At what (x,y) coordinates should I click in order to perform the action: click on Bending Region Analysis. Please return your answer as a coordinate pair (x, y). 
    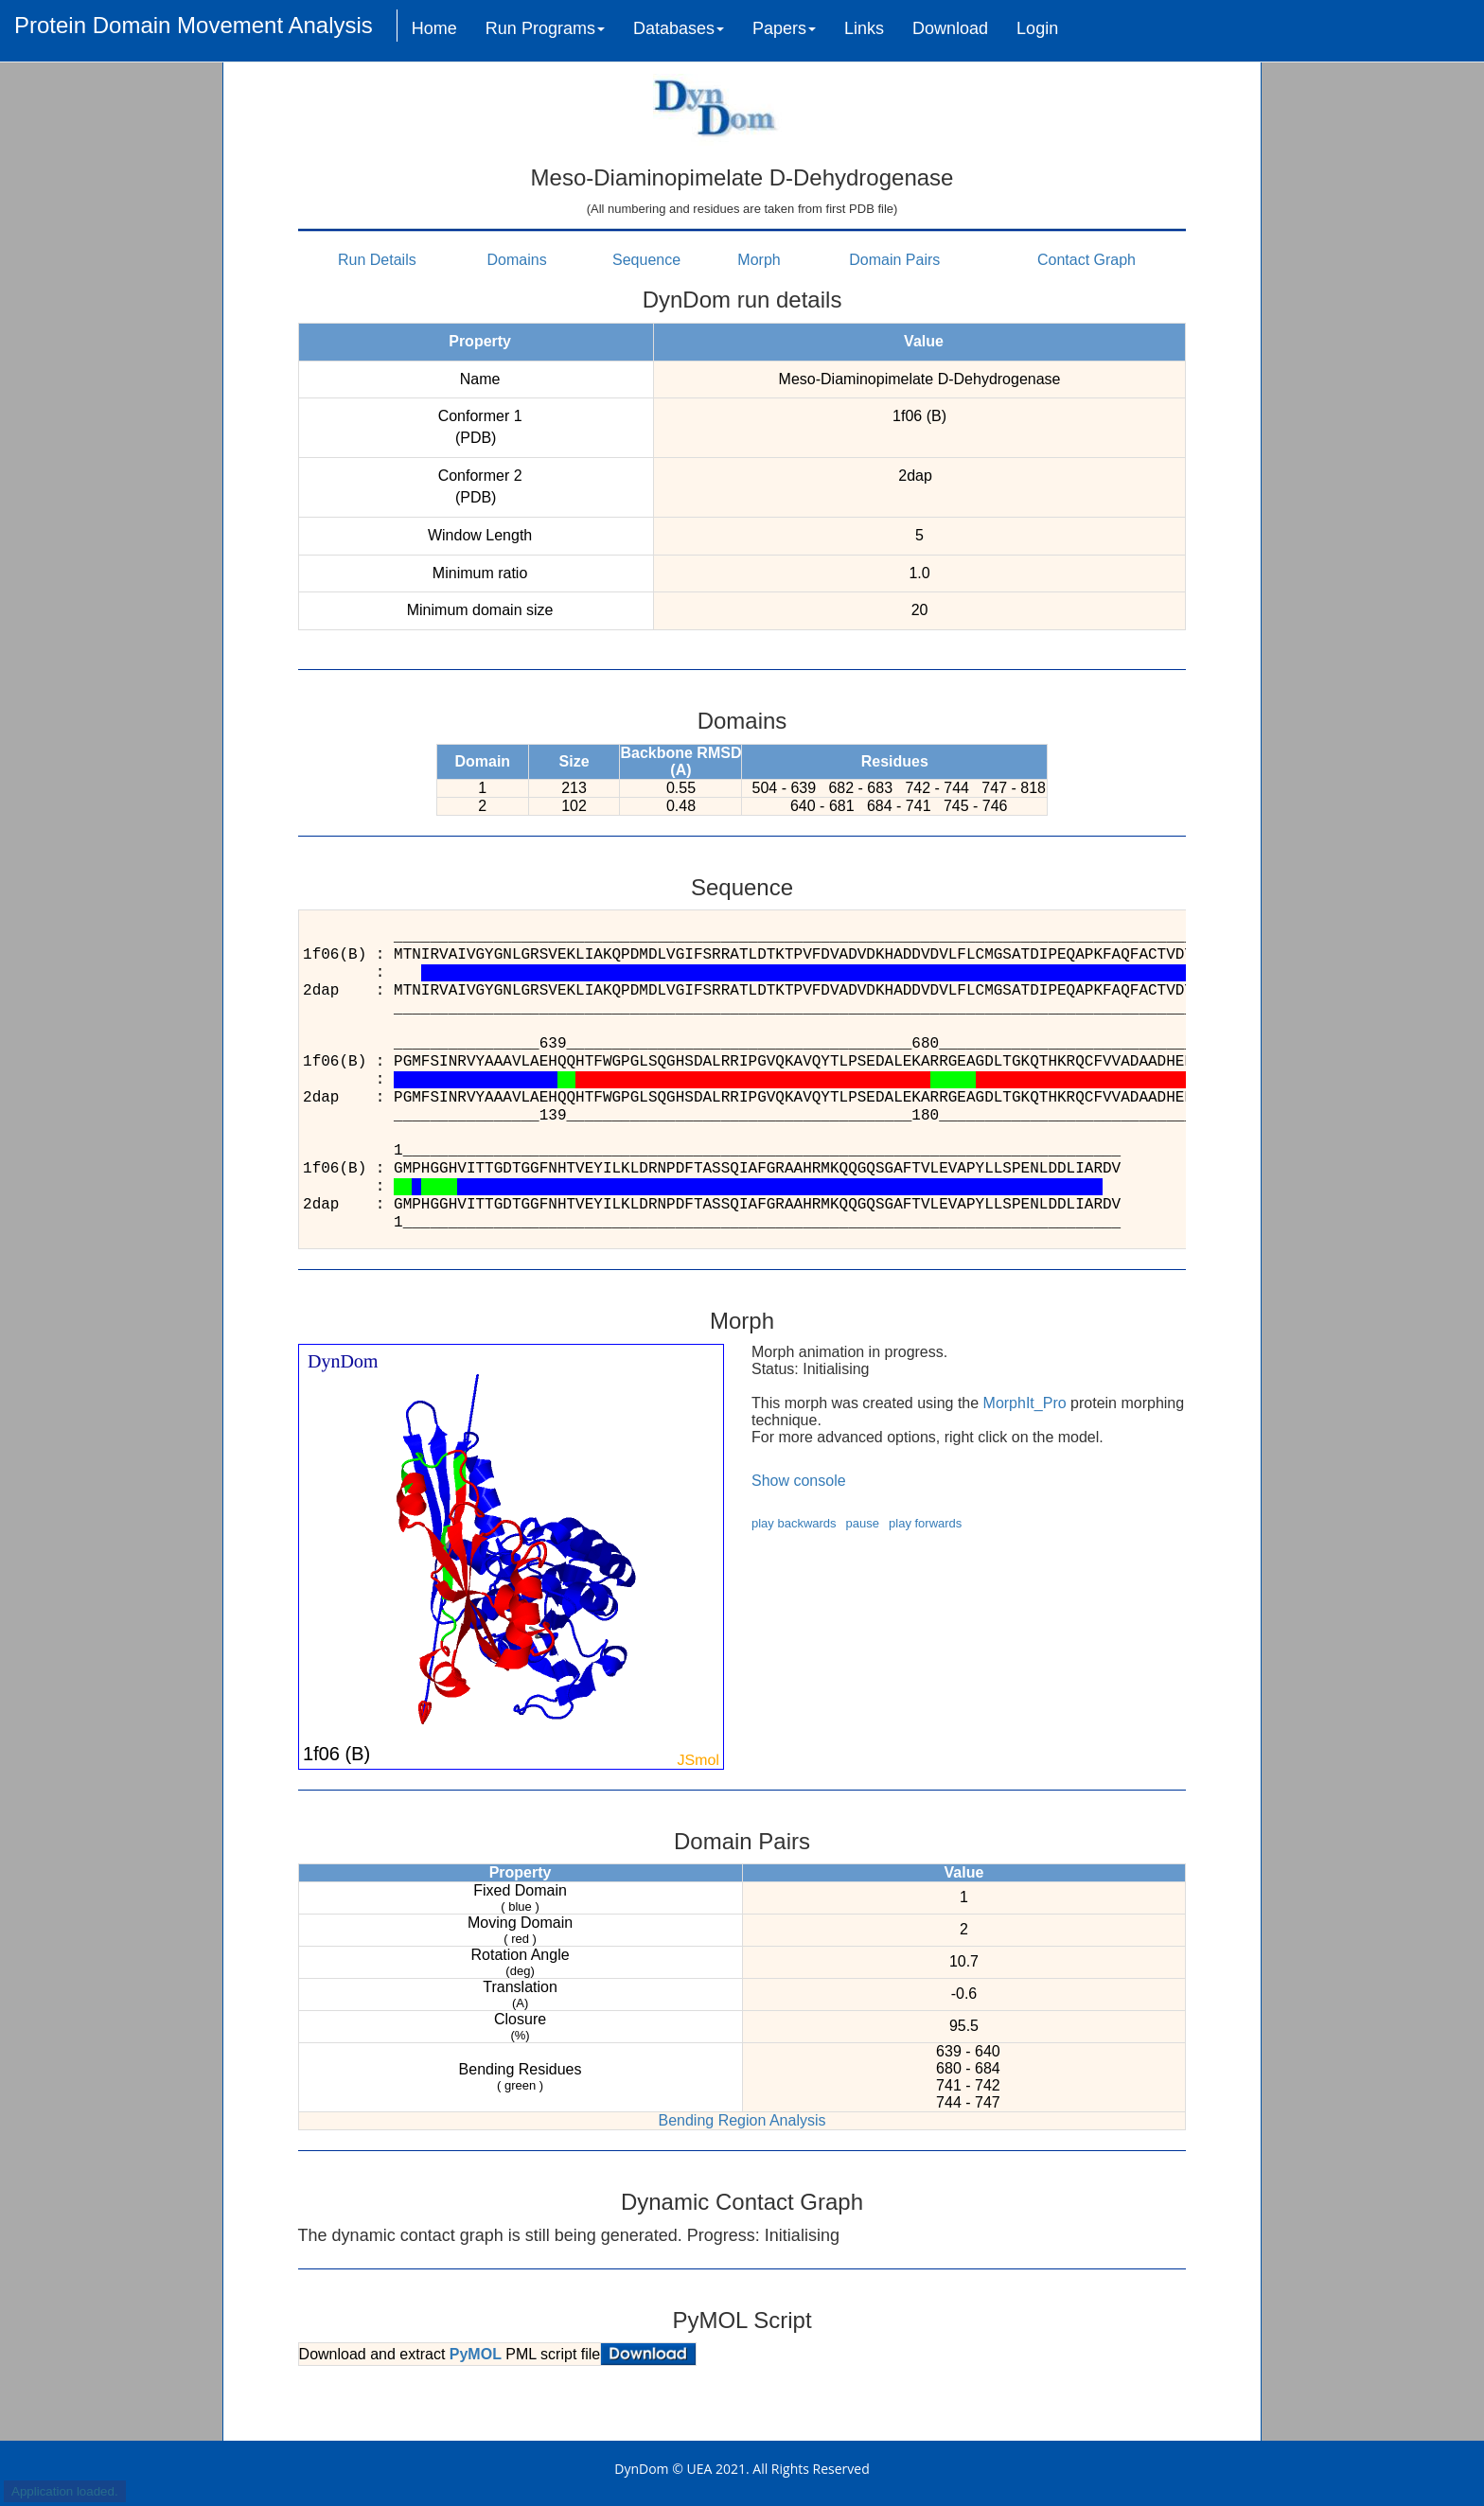
    Looking at the image, I should click on (741, 2120).